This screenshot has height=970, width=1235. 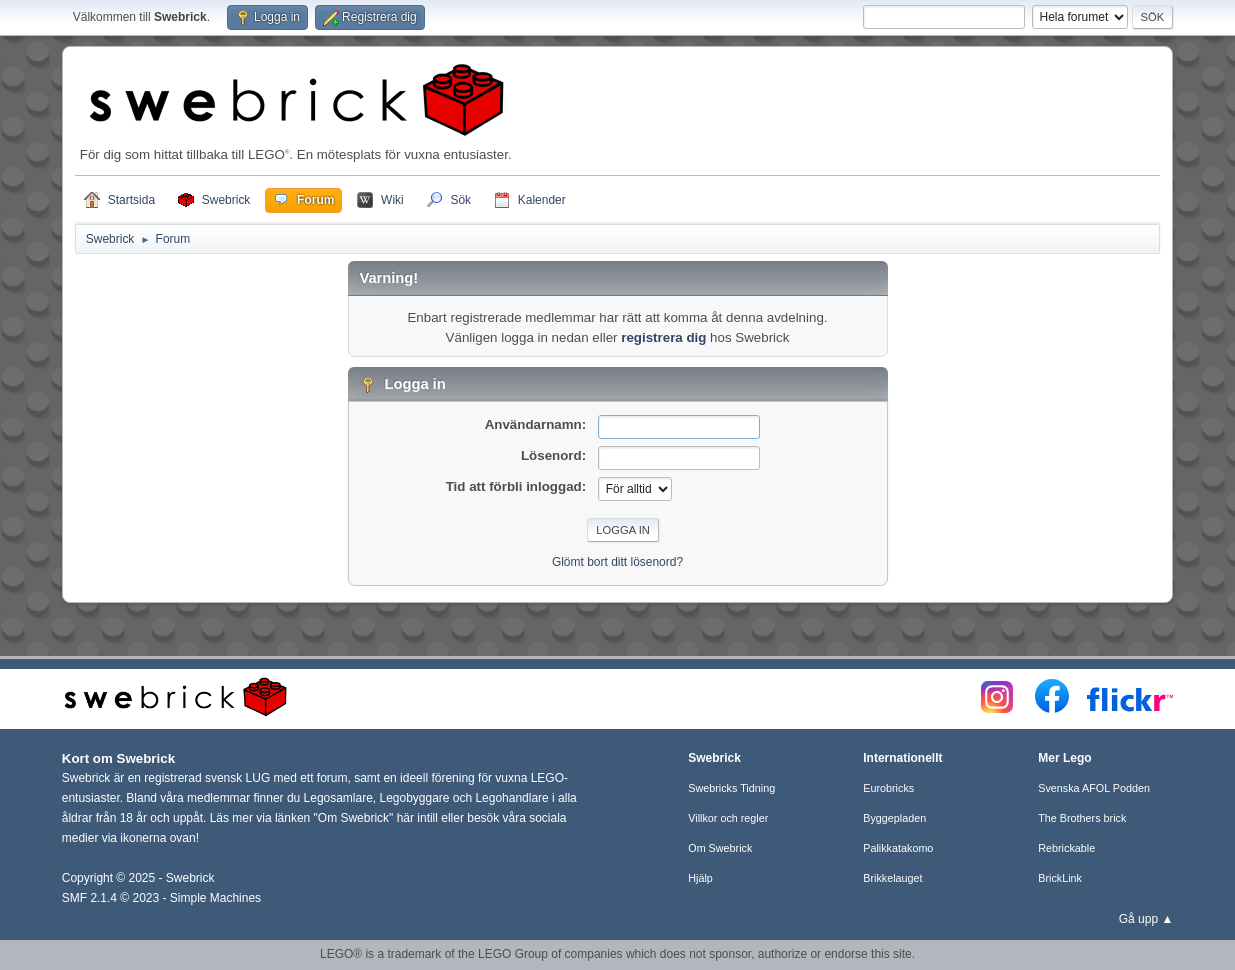 I want to click on Glömt bort ditt lösenord?, so click(x=617, y=562).